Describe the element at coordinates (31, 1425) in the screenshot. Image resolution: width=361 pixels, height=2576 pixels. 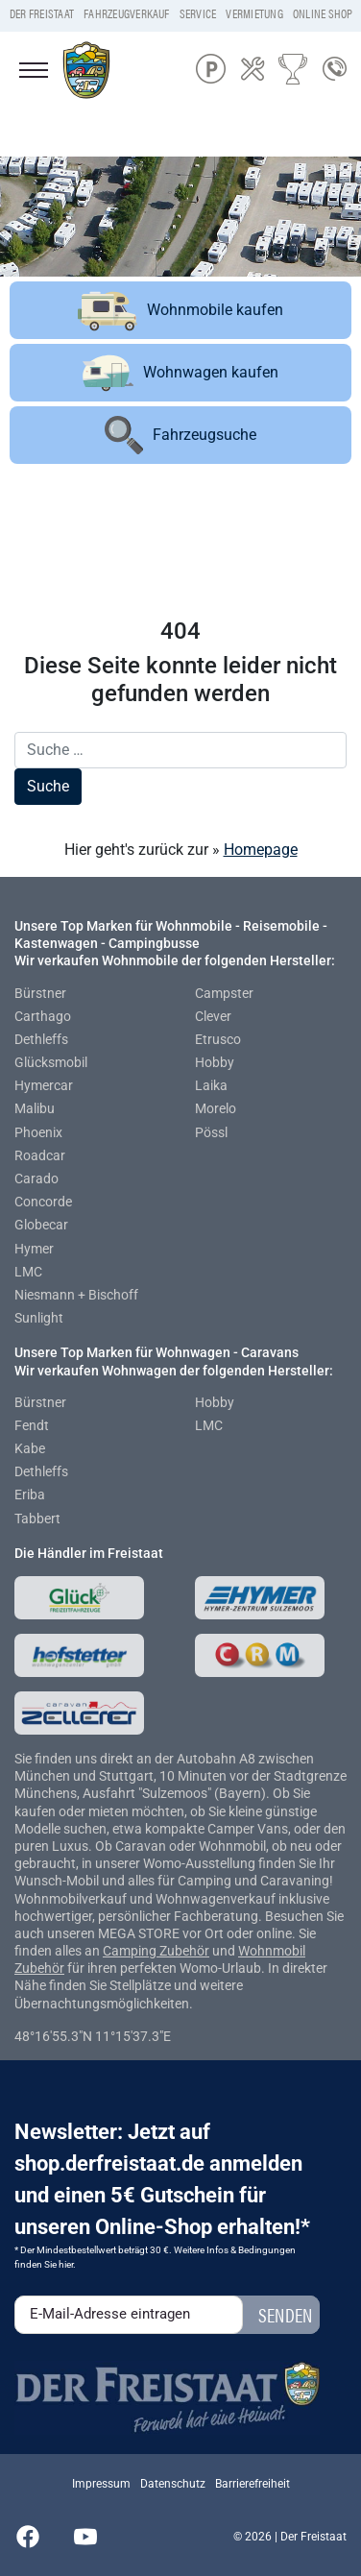
I see `Fendt` at that location.